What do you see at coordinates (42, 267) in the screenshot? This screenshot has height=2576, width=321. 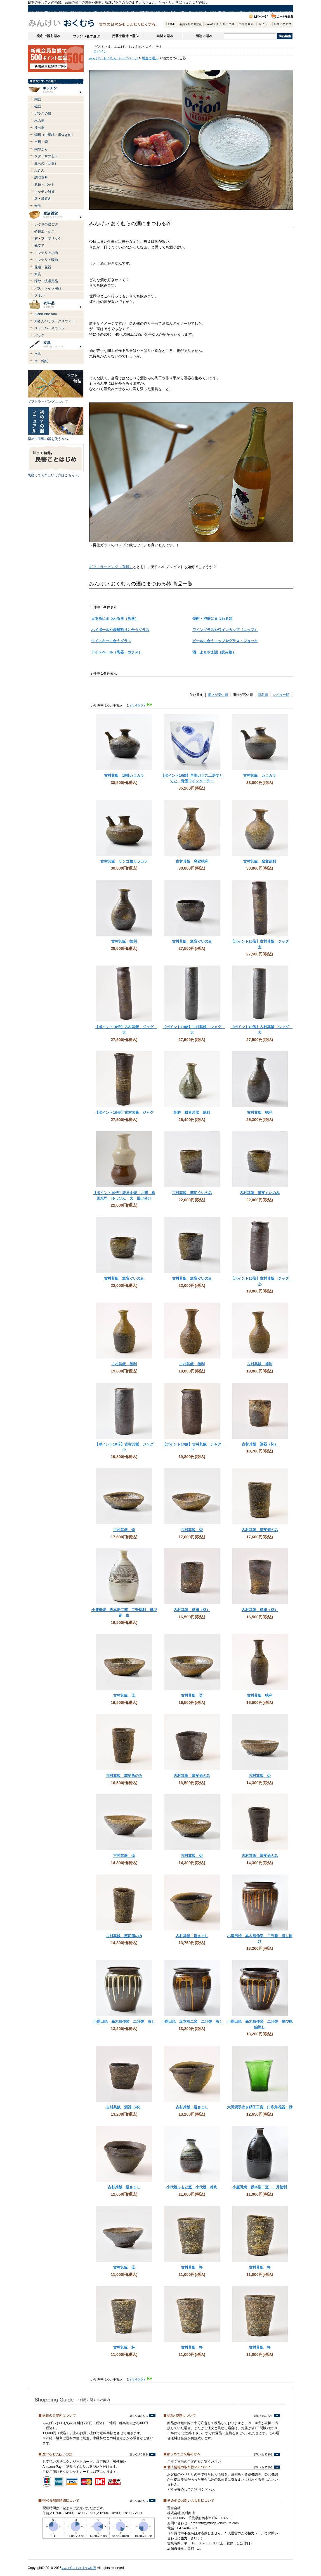 I see `花瓶・花器` at bounding box center [42, 267].